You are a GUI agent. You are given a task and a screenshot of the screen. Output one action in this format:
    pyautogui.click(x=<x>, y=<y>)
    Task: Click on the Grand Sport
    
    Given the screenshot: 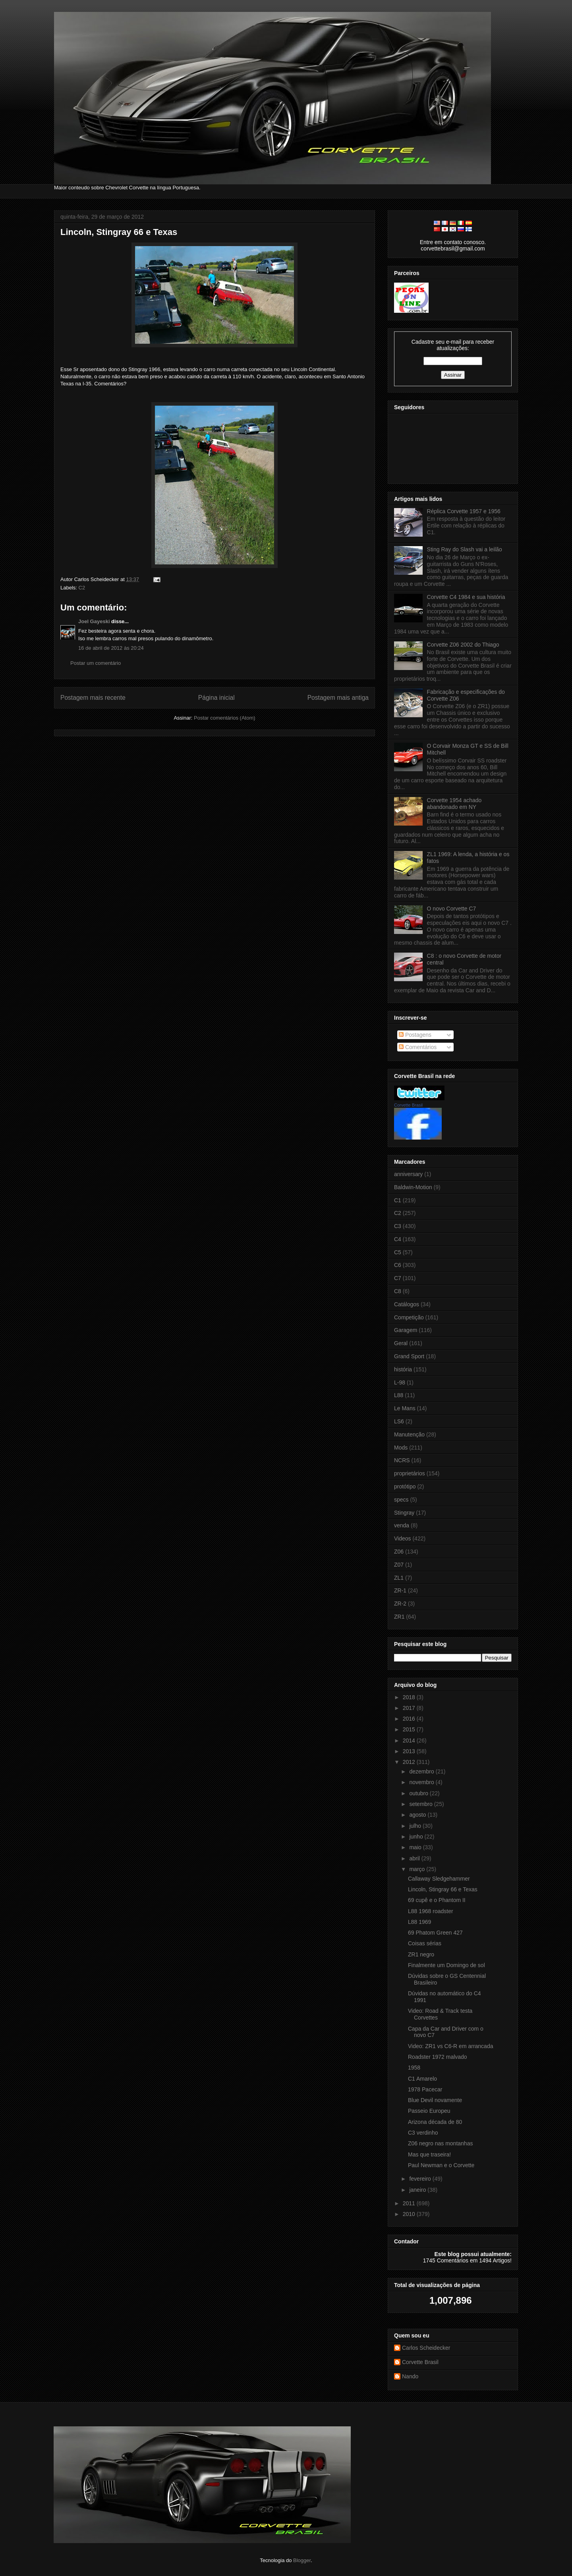 What is the action you would take?
    pyautogui.click(x=409, y=1356)
    